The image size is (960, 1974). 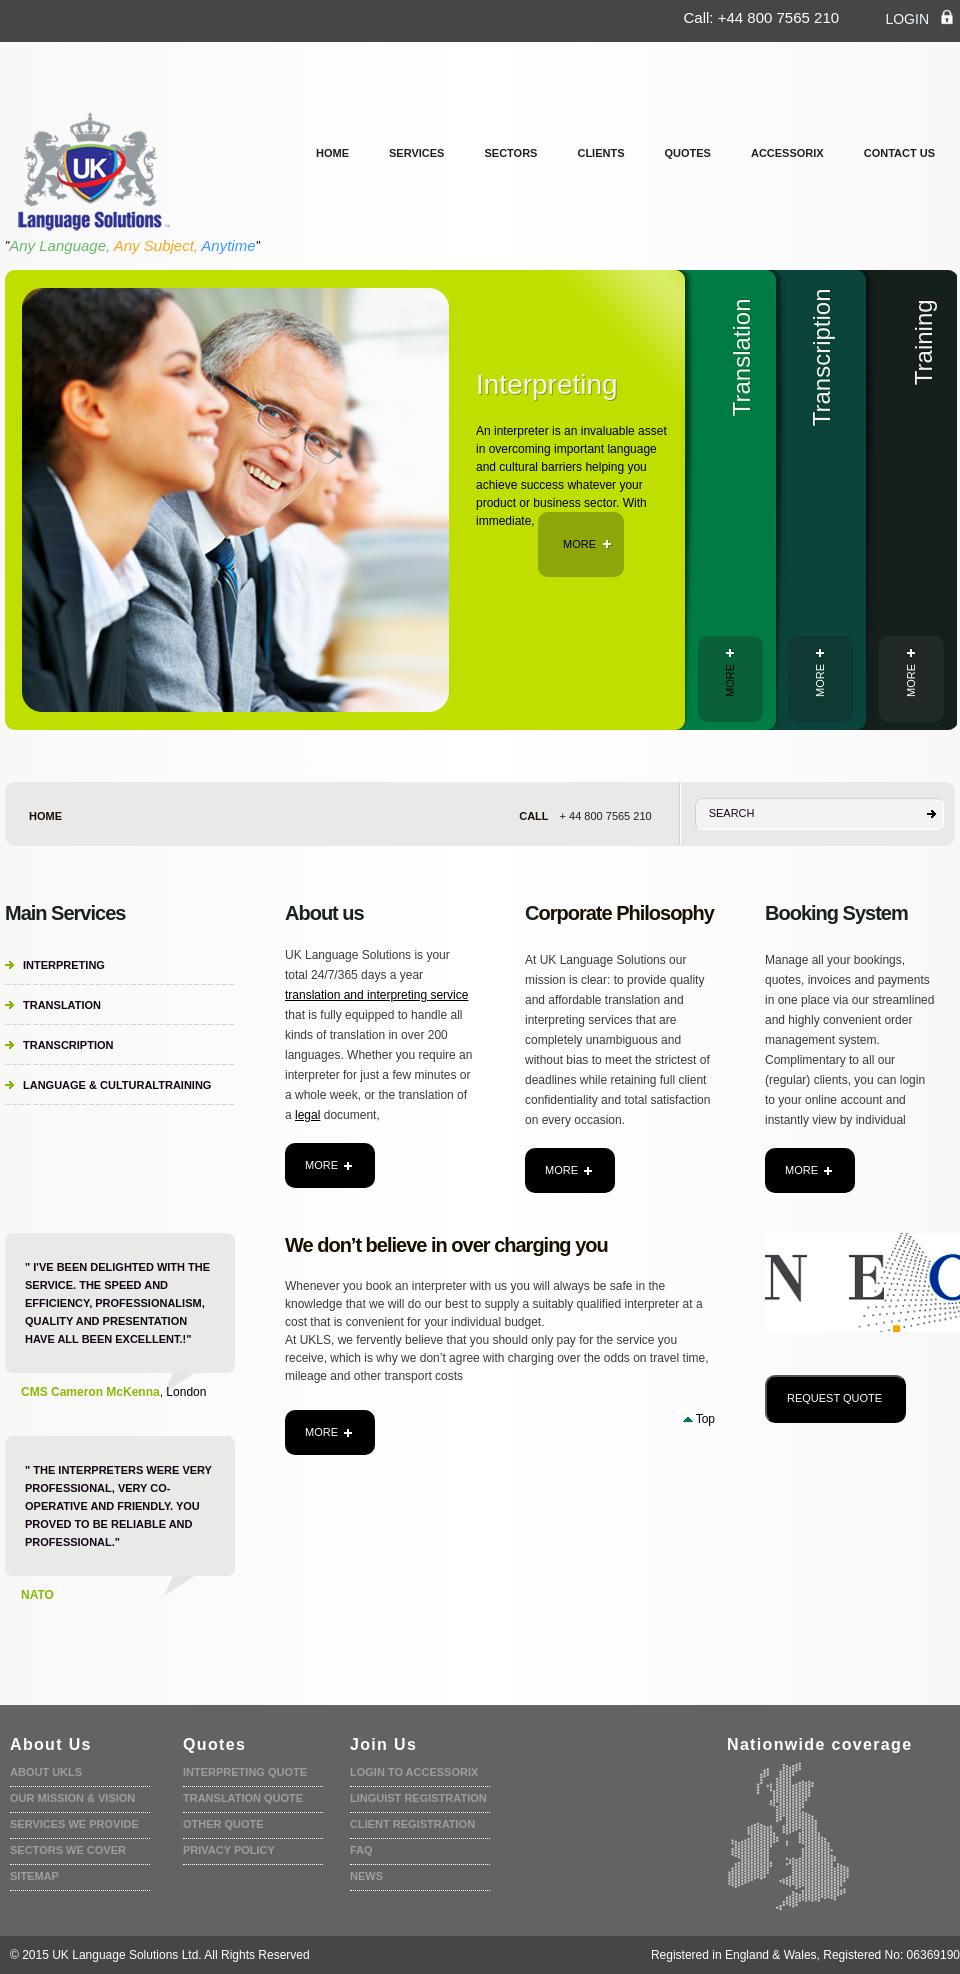 What do you see at coordinates (787, 153) in the screenshot?
I see `Accessorix` at bounding box center [787, 153].